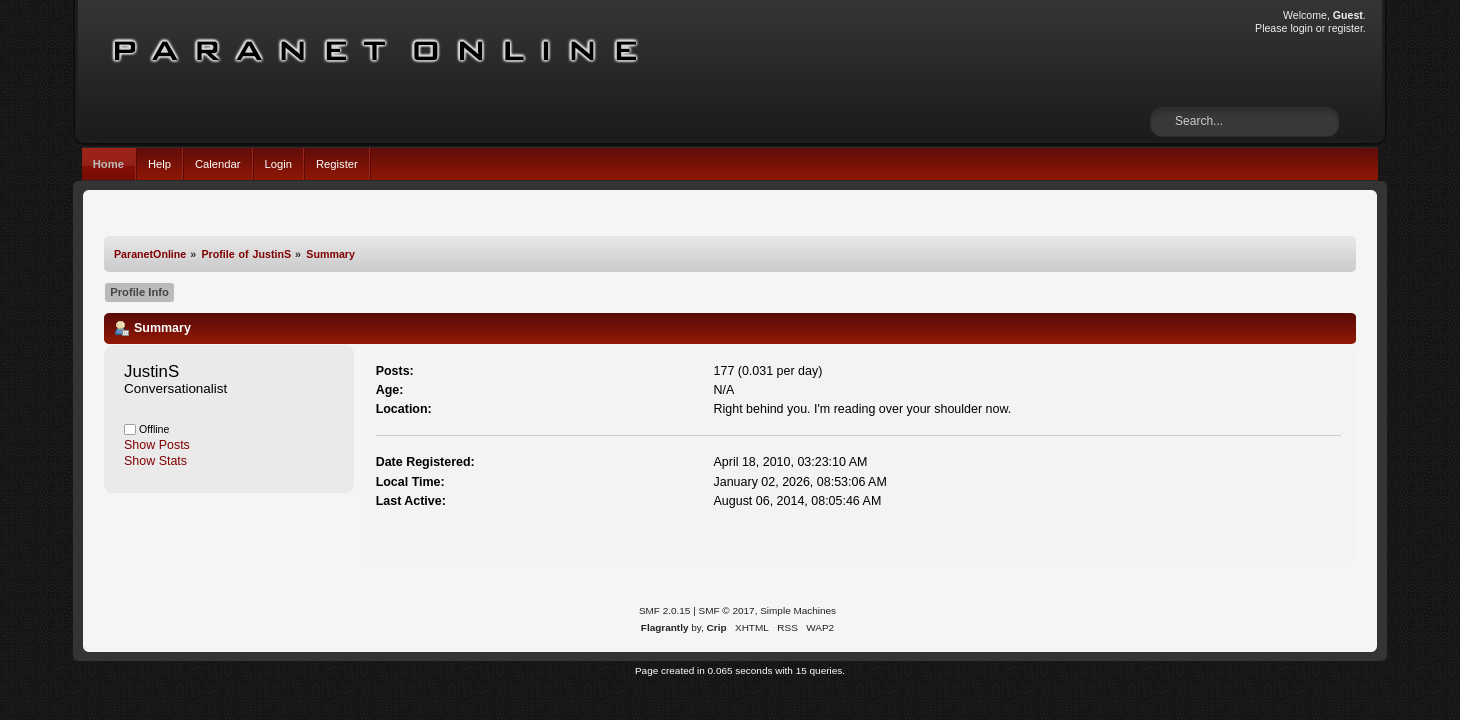  I want to click on Show Posts, so click(157, 445).